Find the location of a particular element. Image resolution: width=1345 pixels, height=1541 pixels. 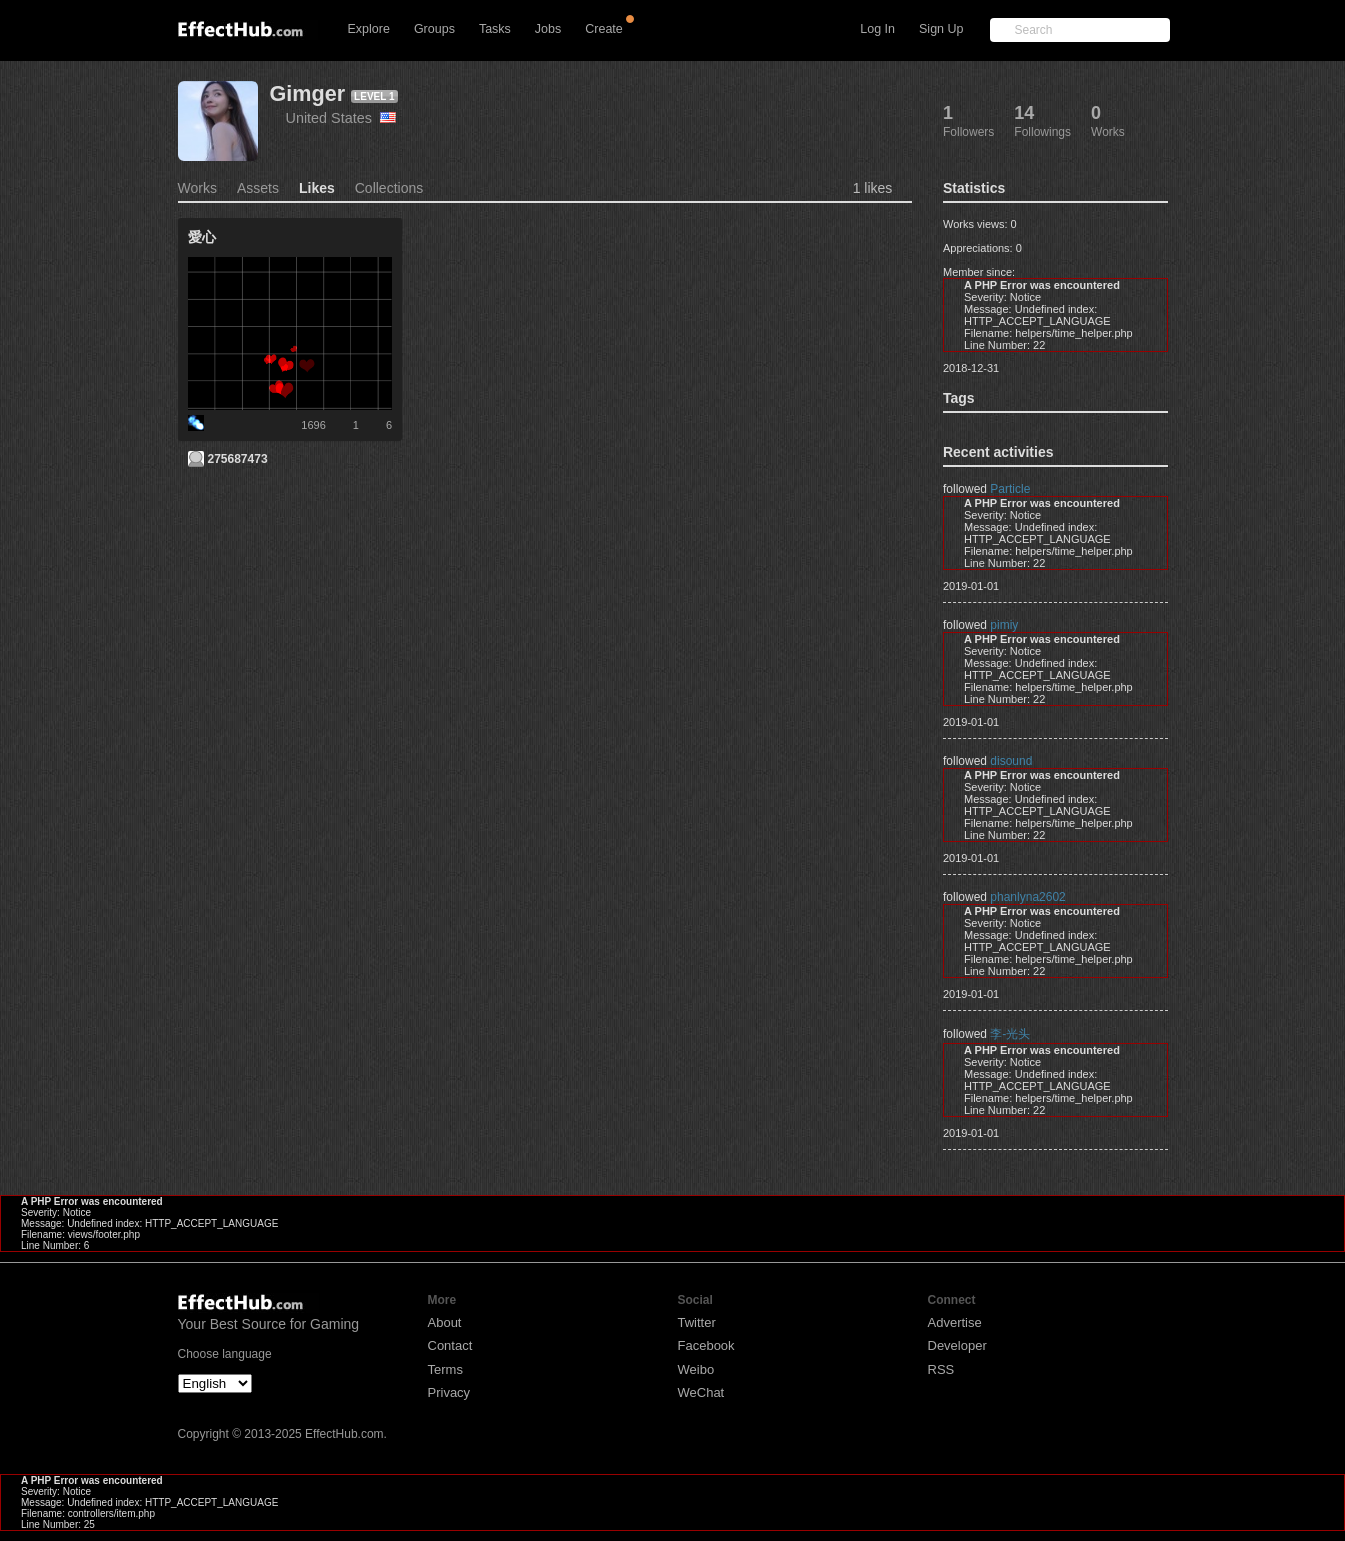

Log In is located at coordinates (877, 29).